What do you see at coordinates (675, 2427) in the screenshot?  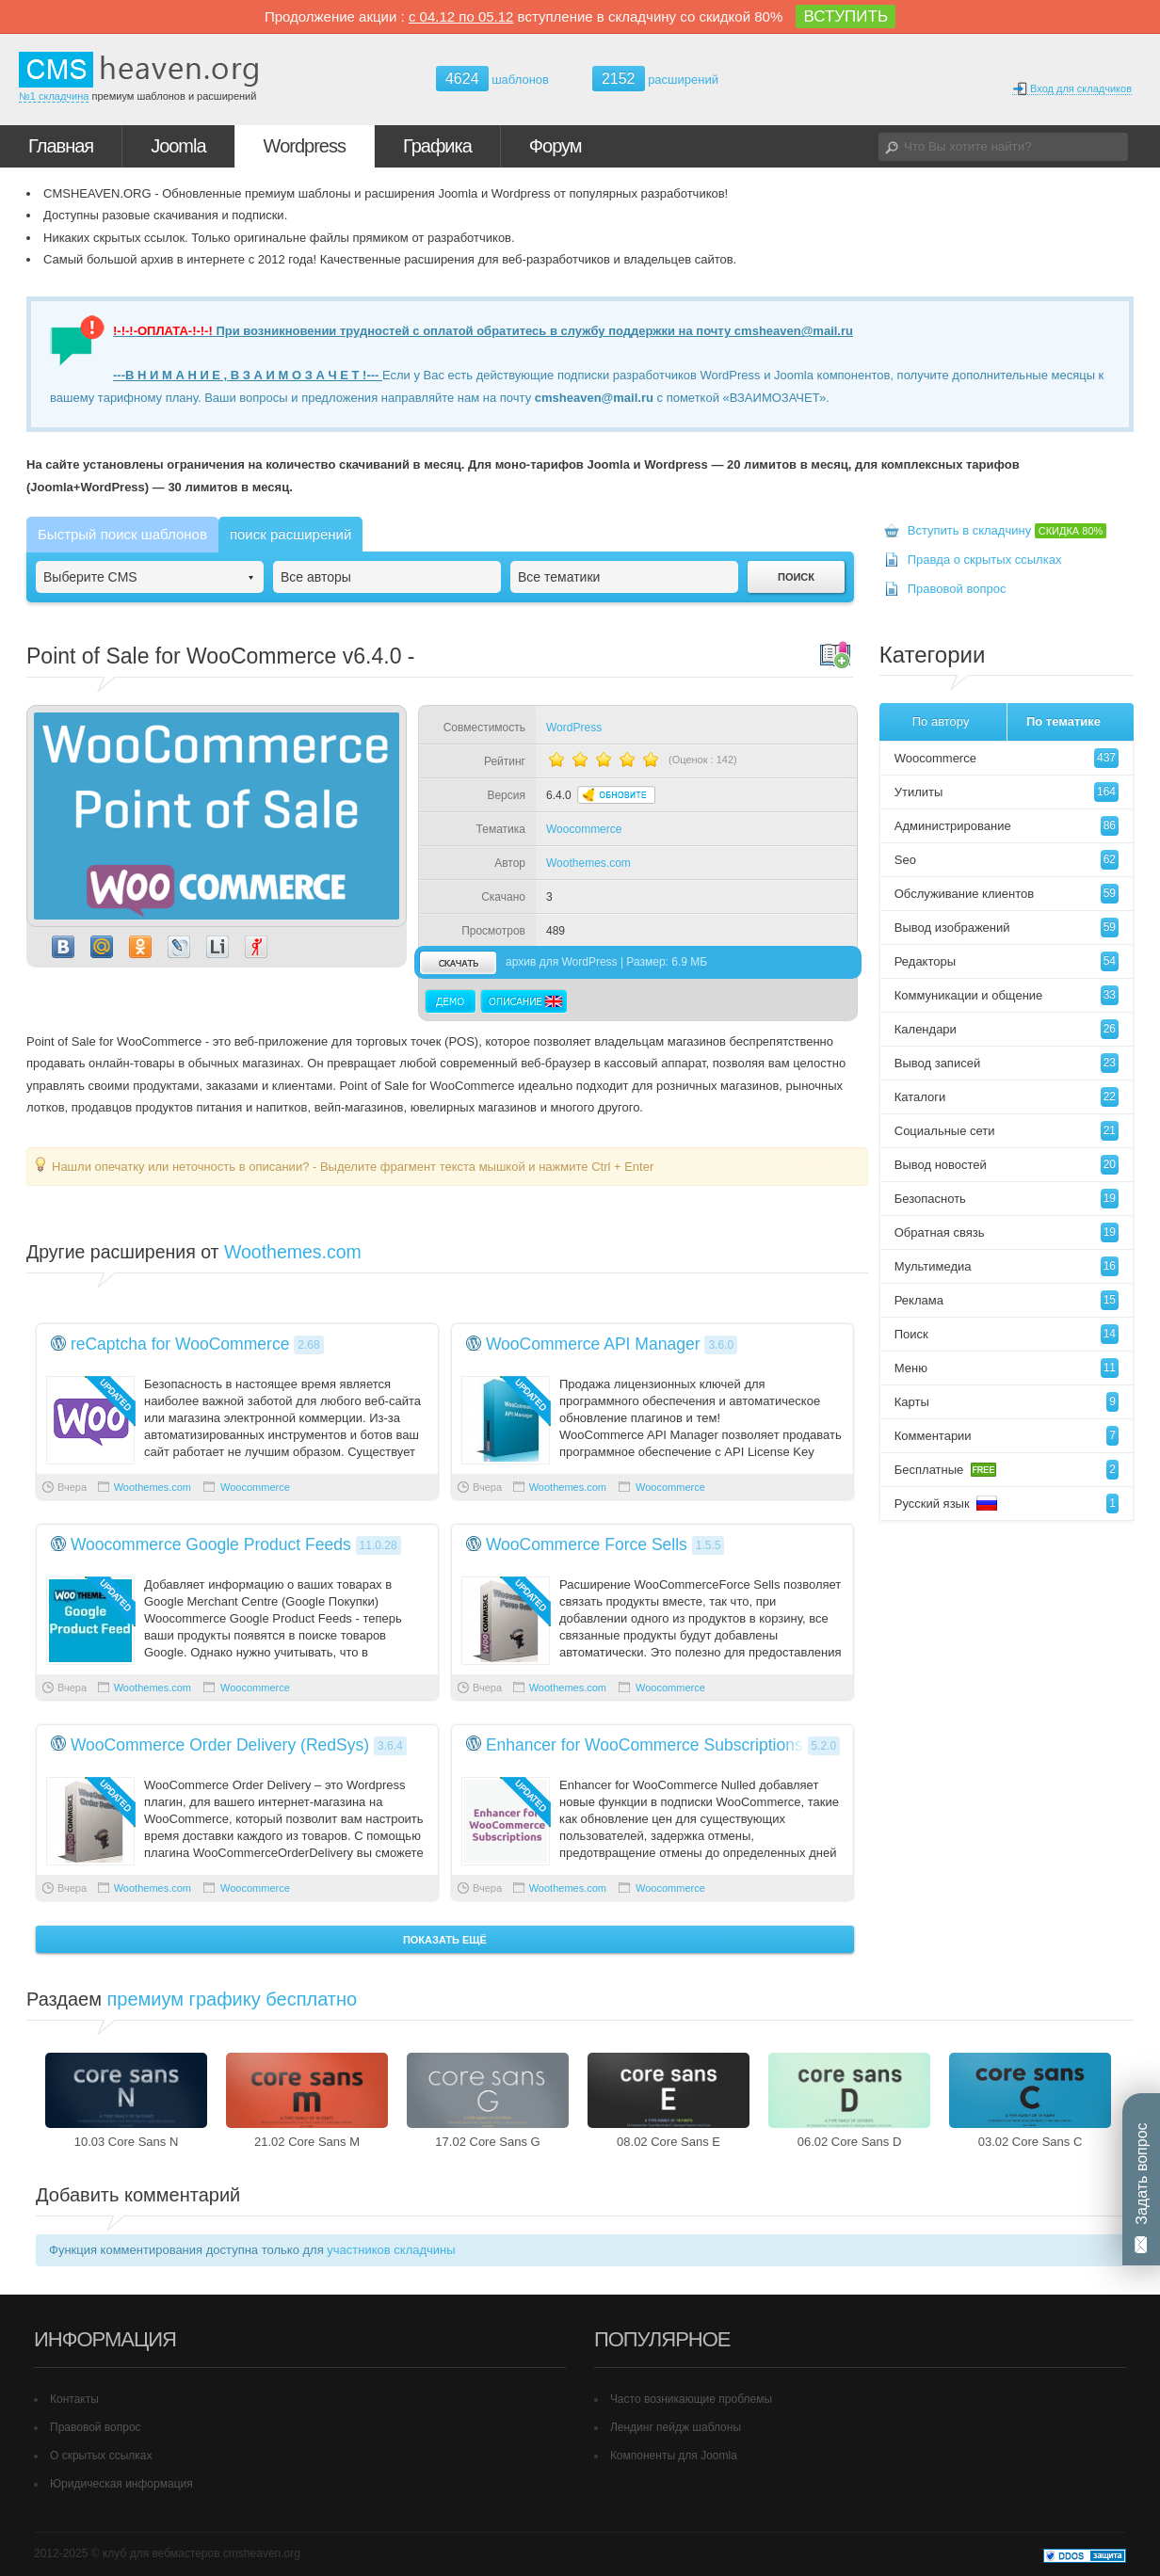 I see `Лендинг пейдж шаблоны` at bounding box center [675, 2427].